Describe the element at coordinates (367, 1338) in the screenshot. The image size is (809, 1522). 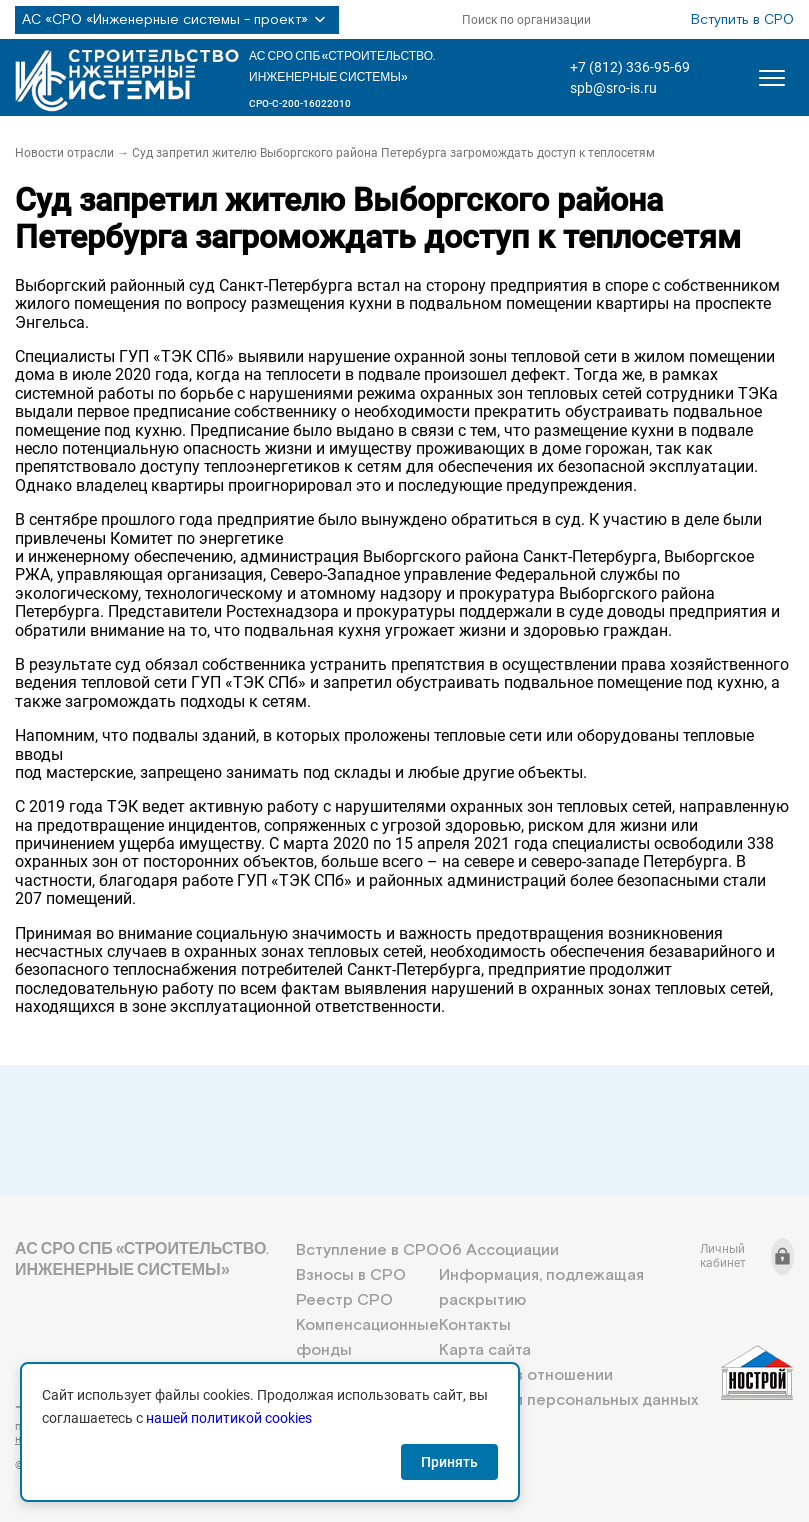
I see `Компенсационные фонды` at that location.